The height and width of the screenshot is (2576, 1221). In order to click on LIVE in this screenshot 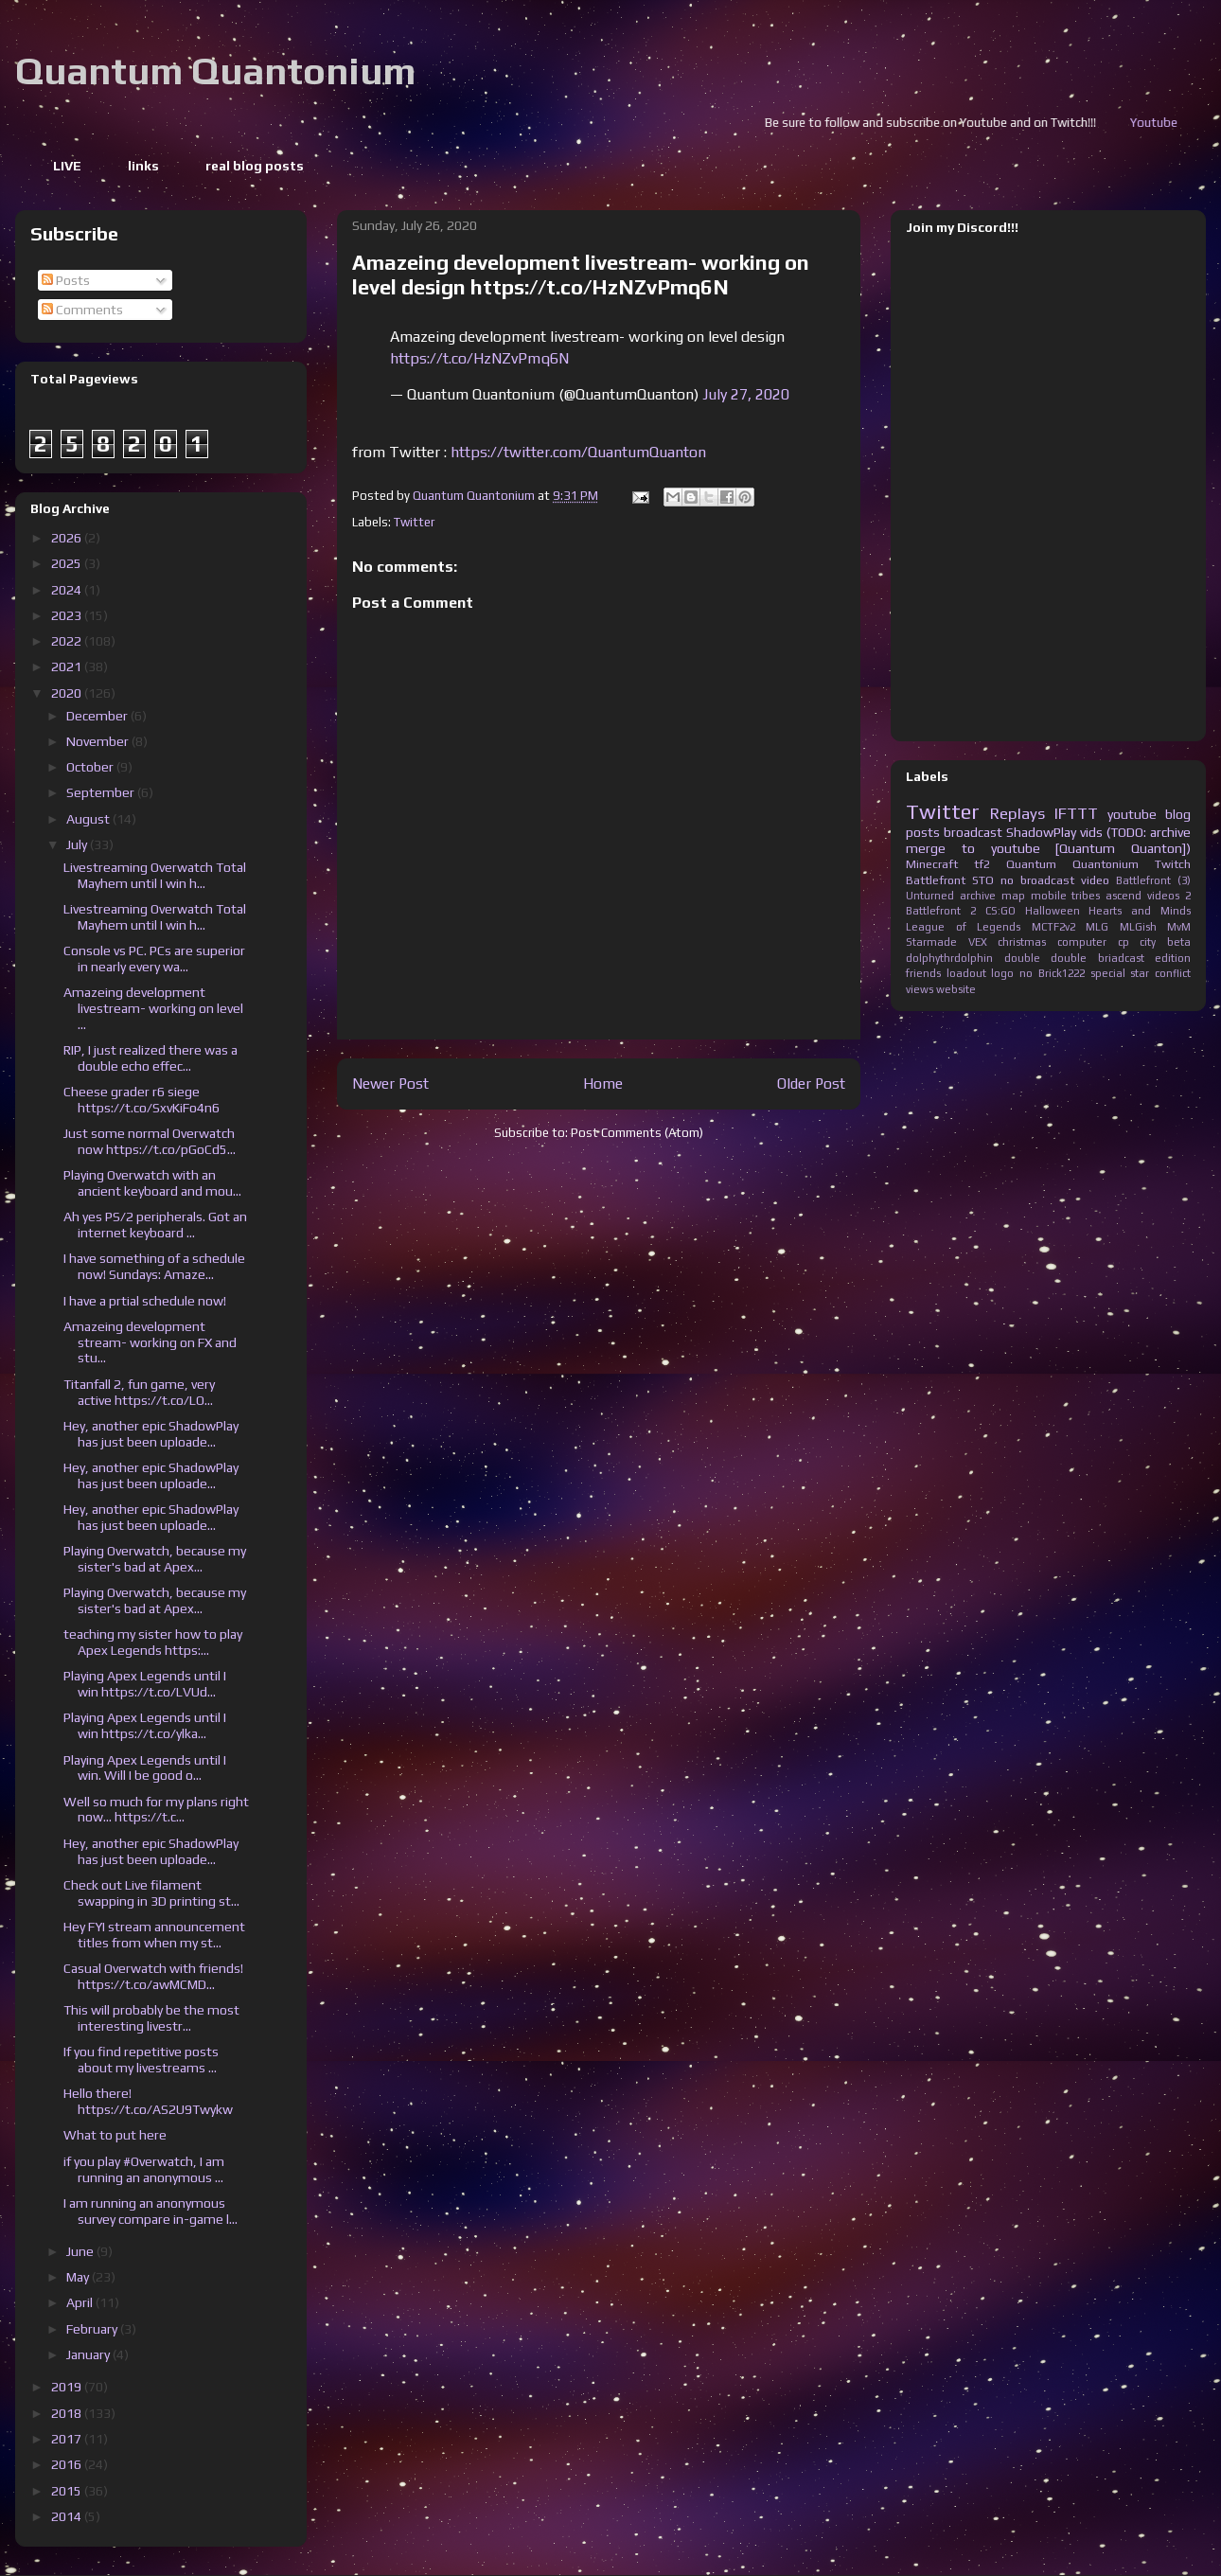, I will do `click(67, 165)`.